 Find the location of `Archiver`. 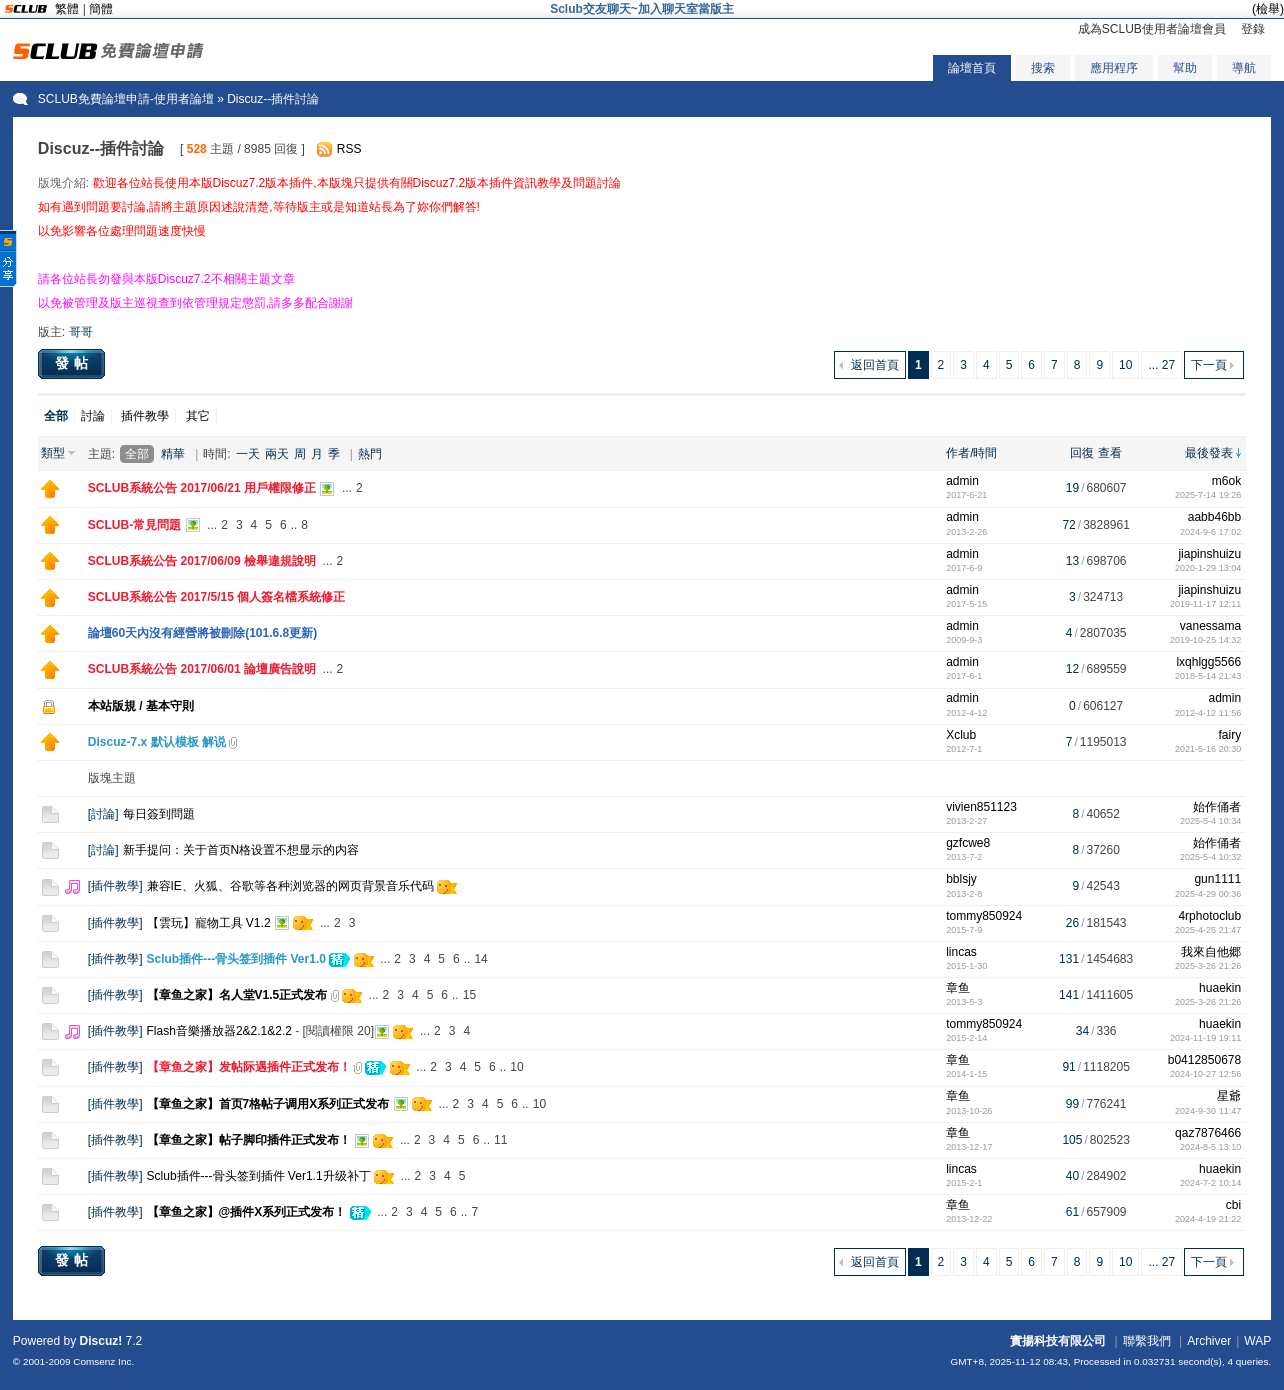

Archiver is located at coordinates (1209, 1341).